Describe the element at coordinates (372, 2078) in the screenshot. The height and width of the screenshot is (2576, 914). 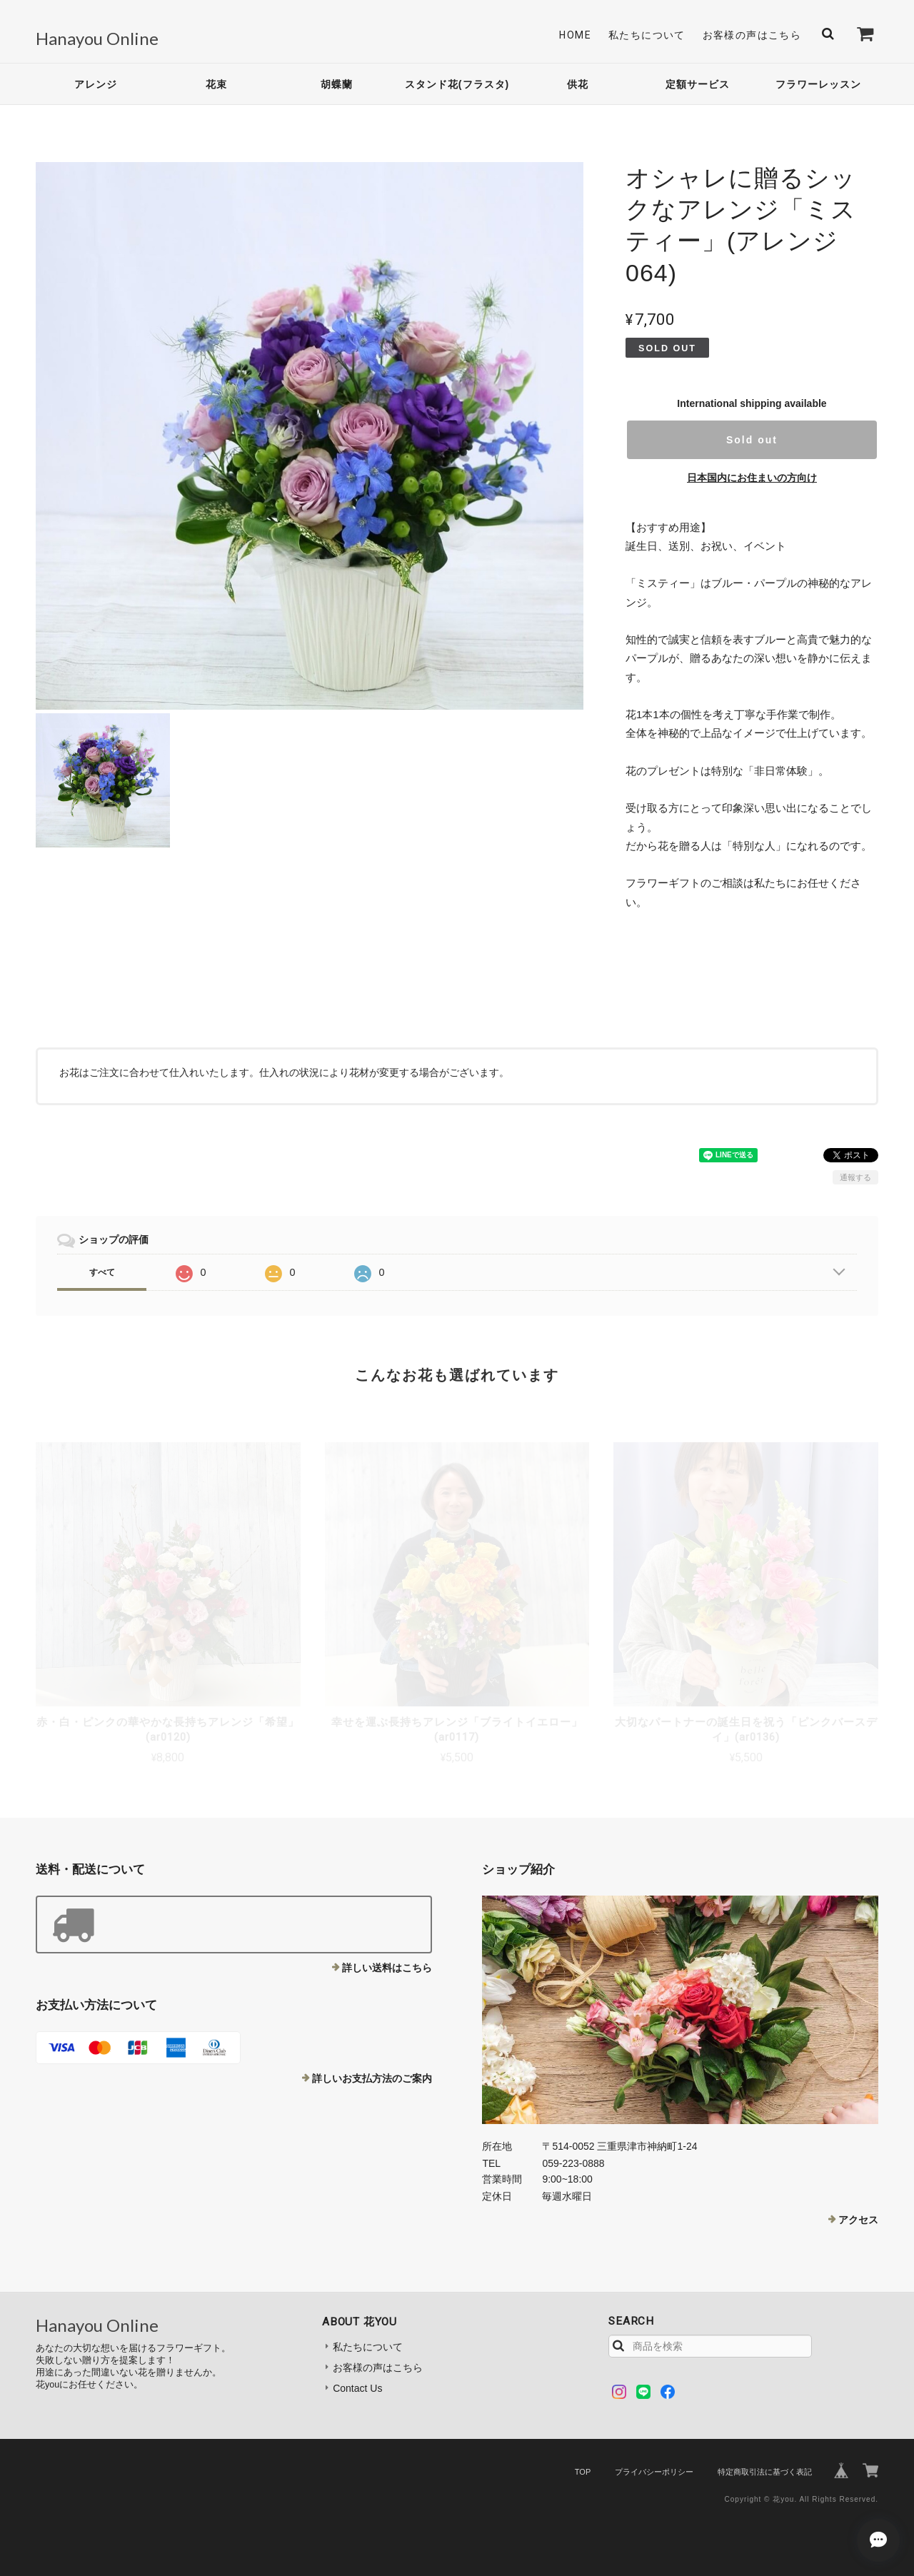
I see `詳しいお支払方法のご案内` at that location.